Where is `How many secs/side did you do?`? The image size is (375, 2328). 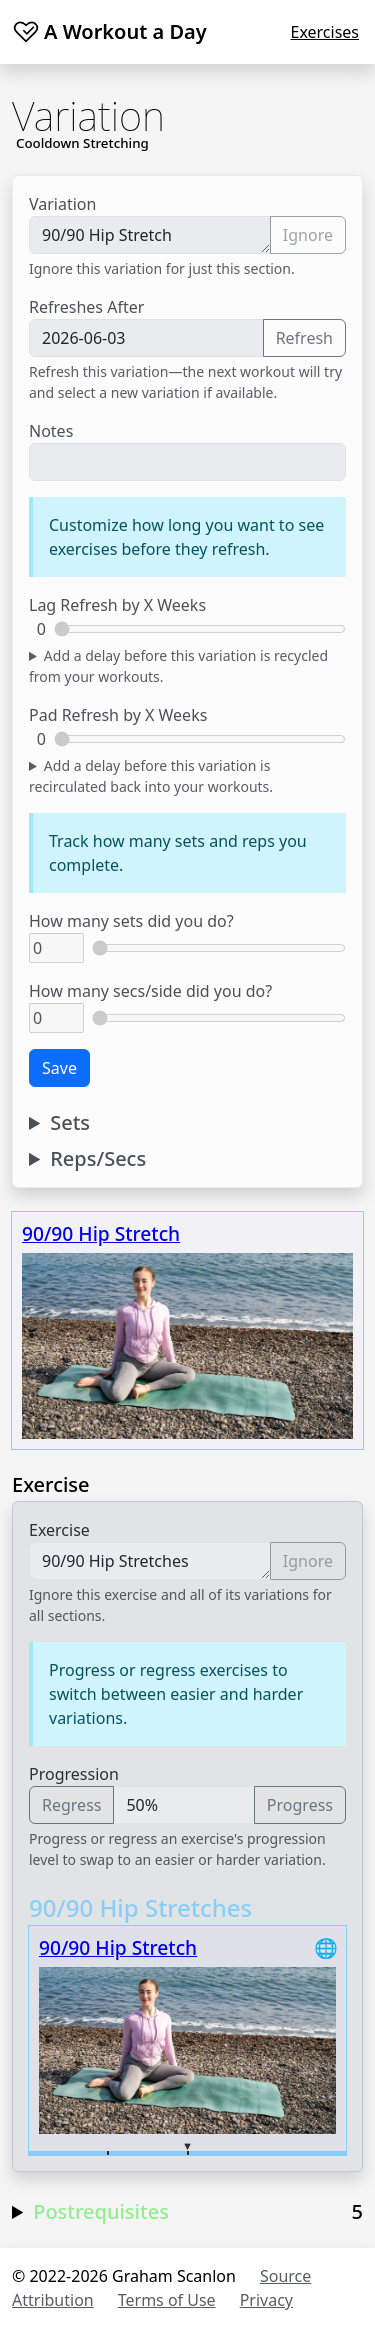 How many secs/side did you do? is located at coordinates (150, 991).